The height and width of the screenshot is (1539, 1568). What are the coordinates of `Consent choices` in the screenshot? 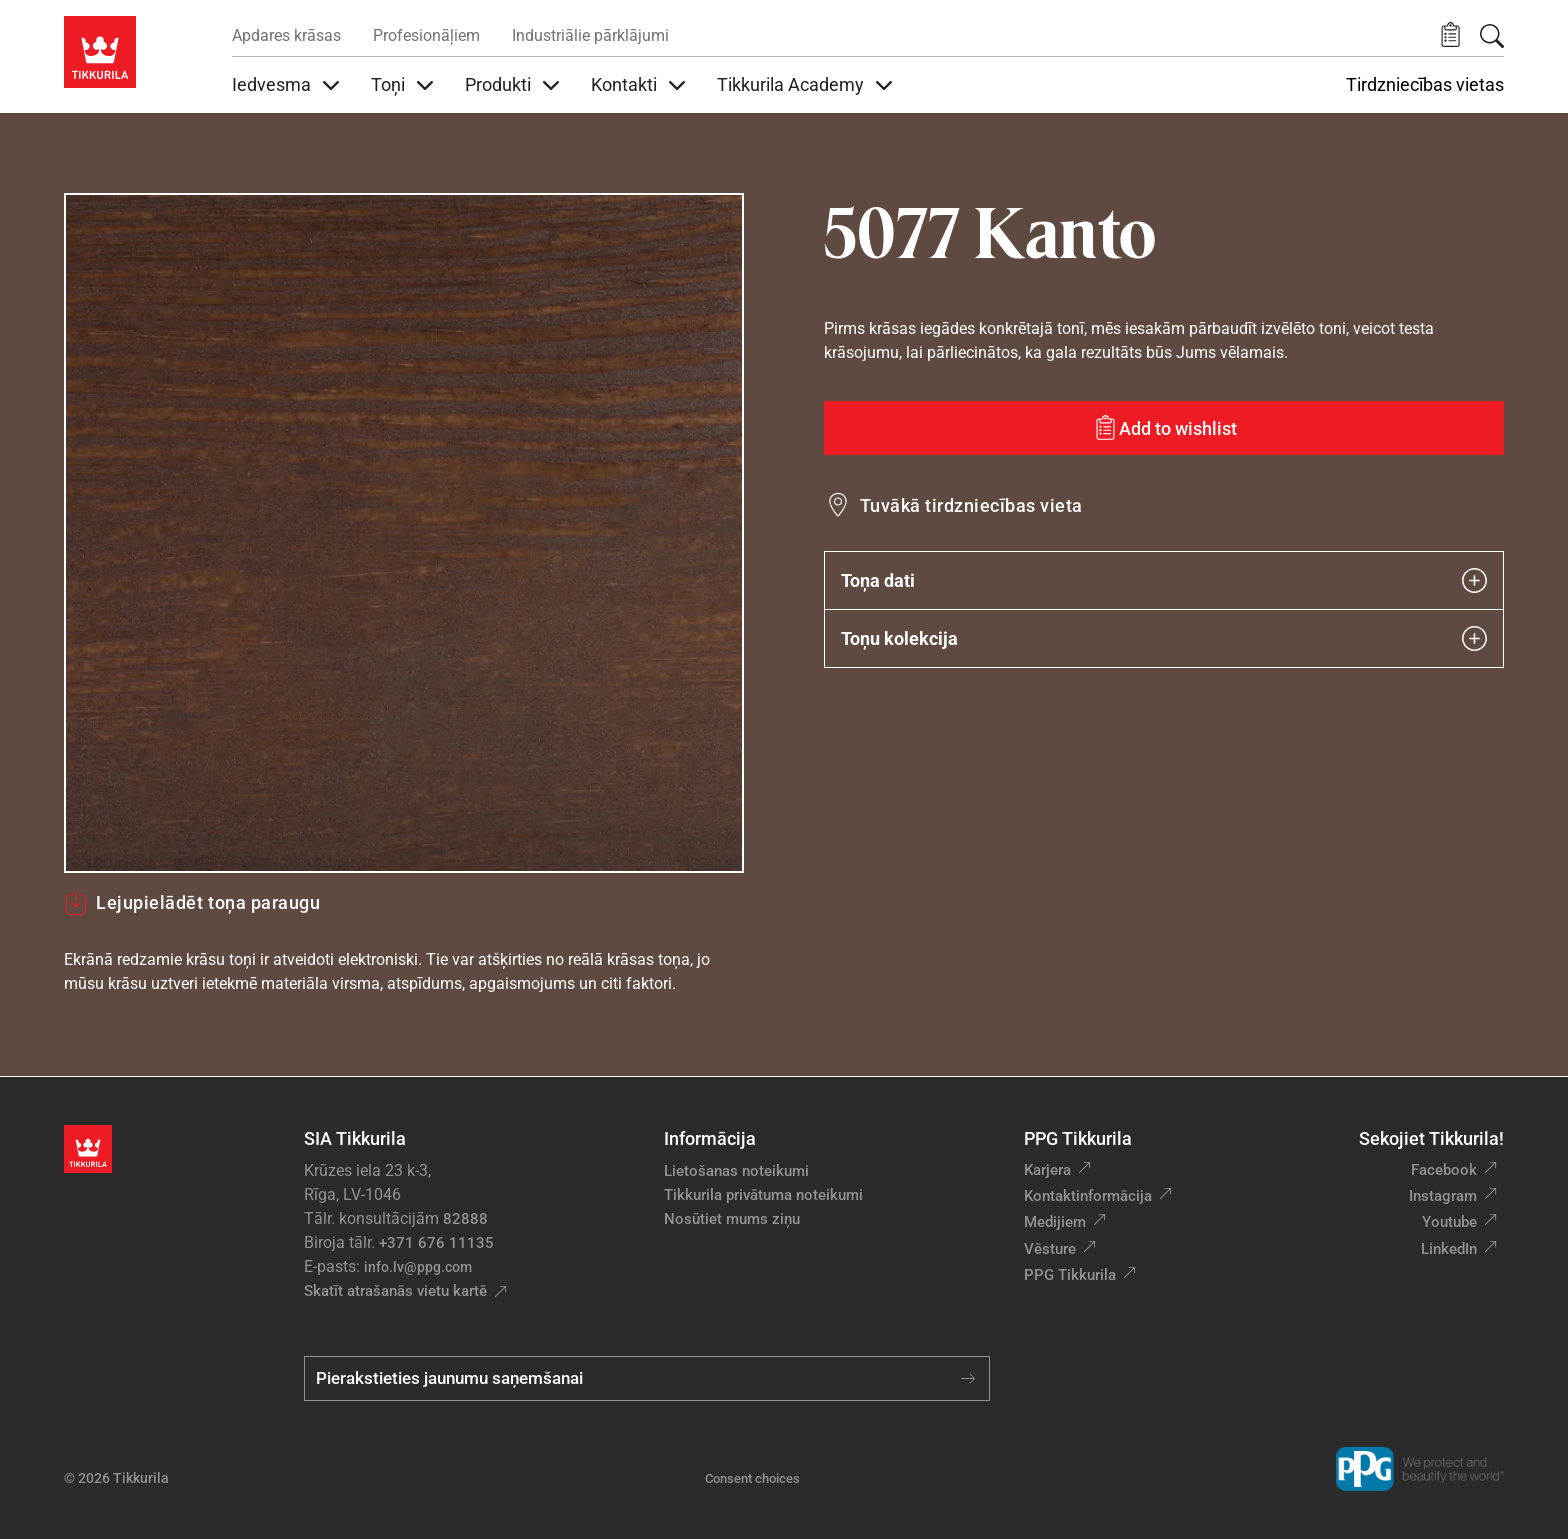 It's located at (752, 1478).